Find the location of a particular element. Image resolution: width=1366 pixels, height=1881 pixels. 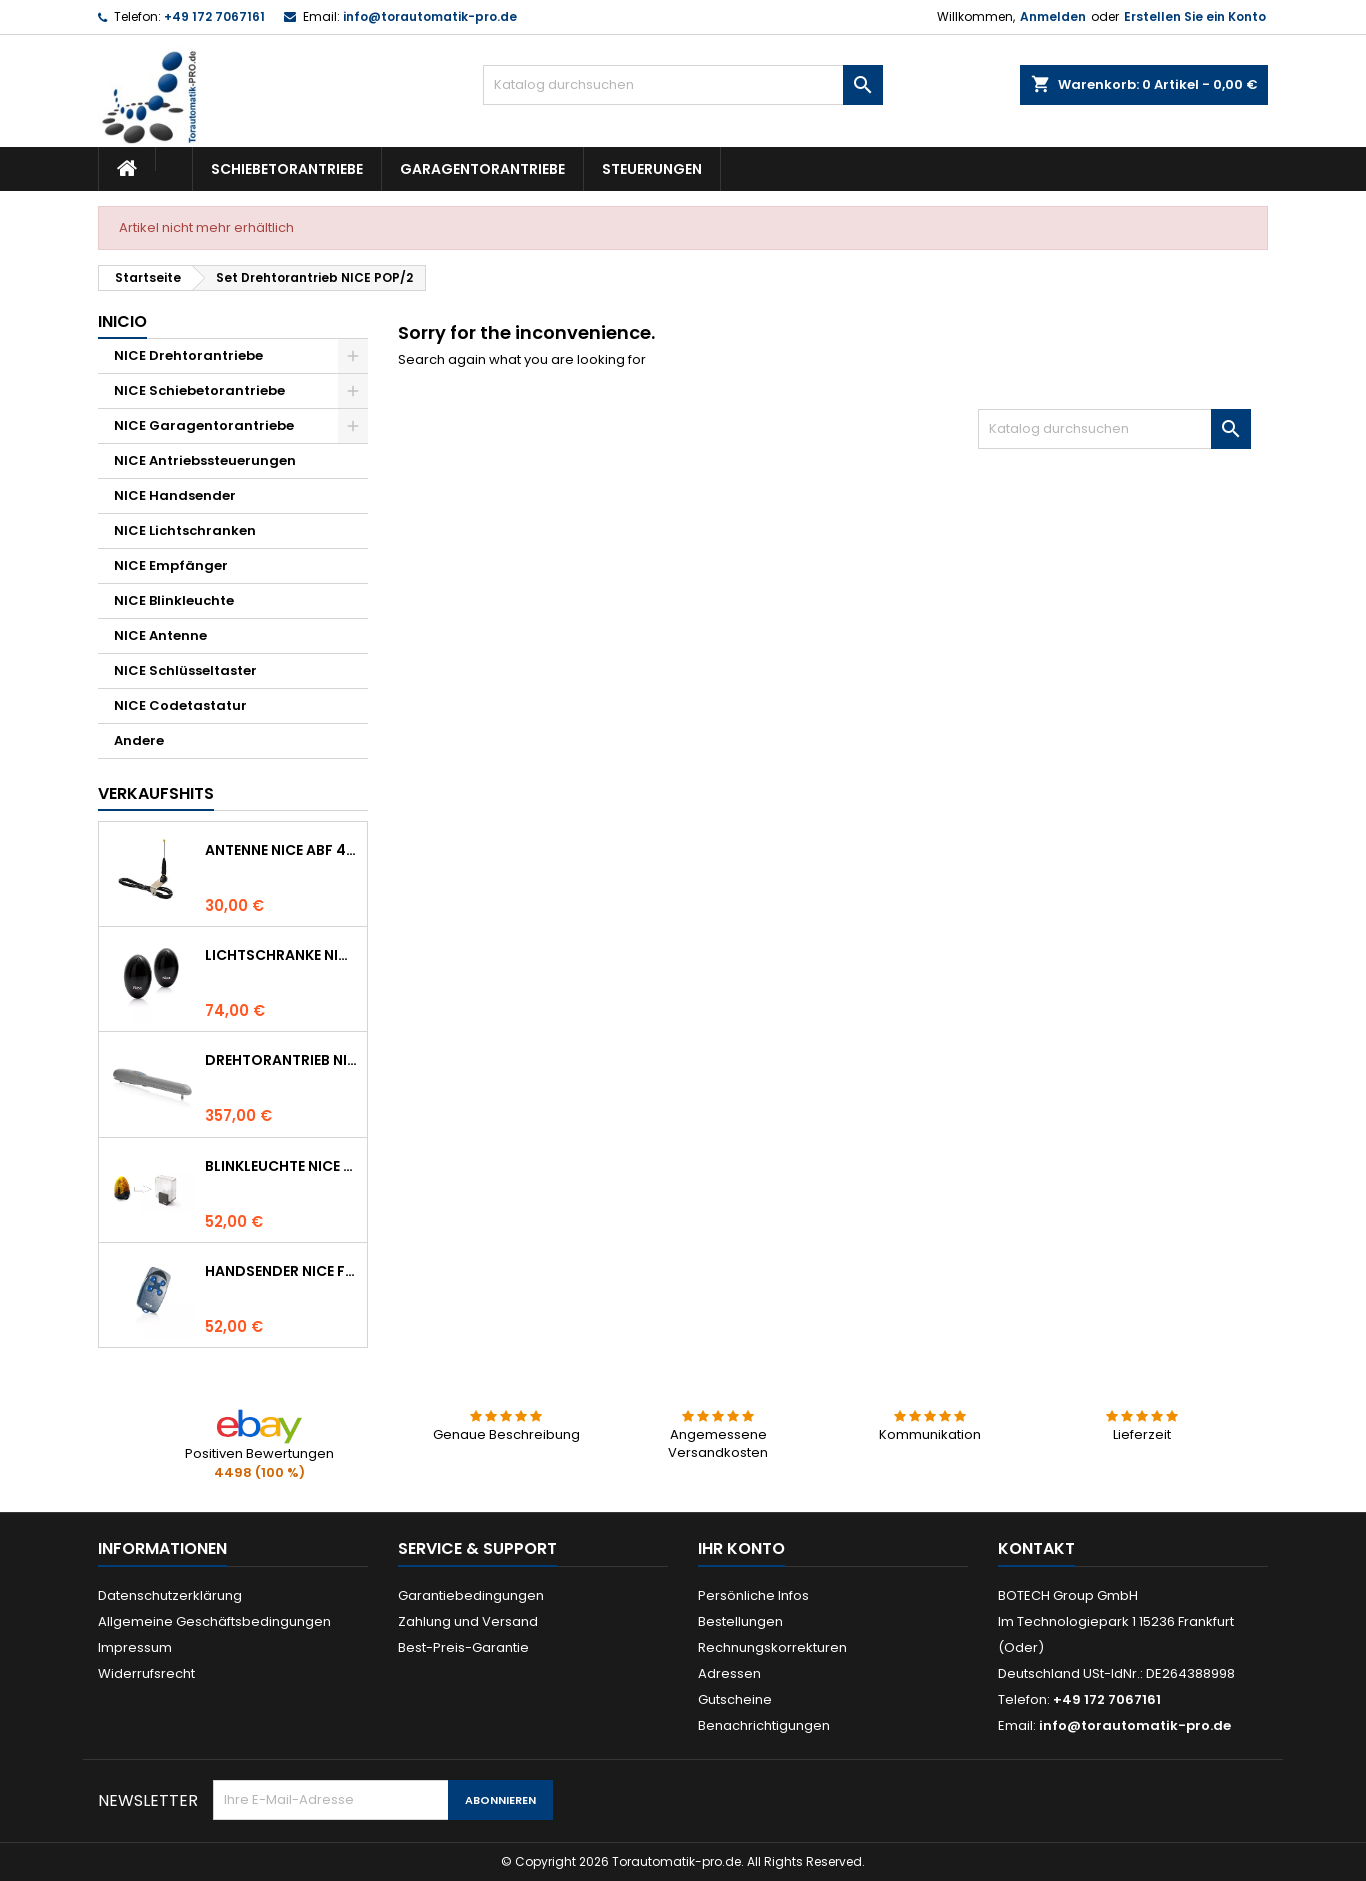

info@torautomatik-pro.de is located at coordinates (430, 16).